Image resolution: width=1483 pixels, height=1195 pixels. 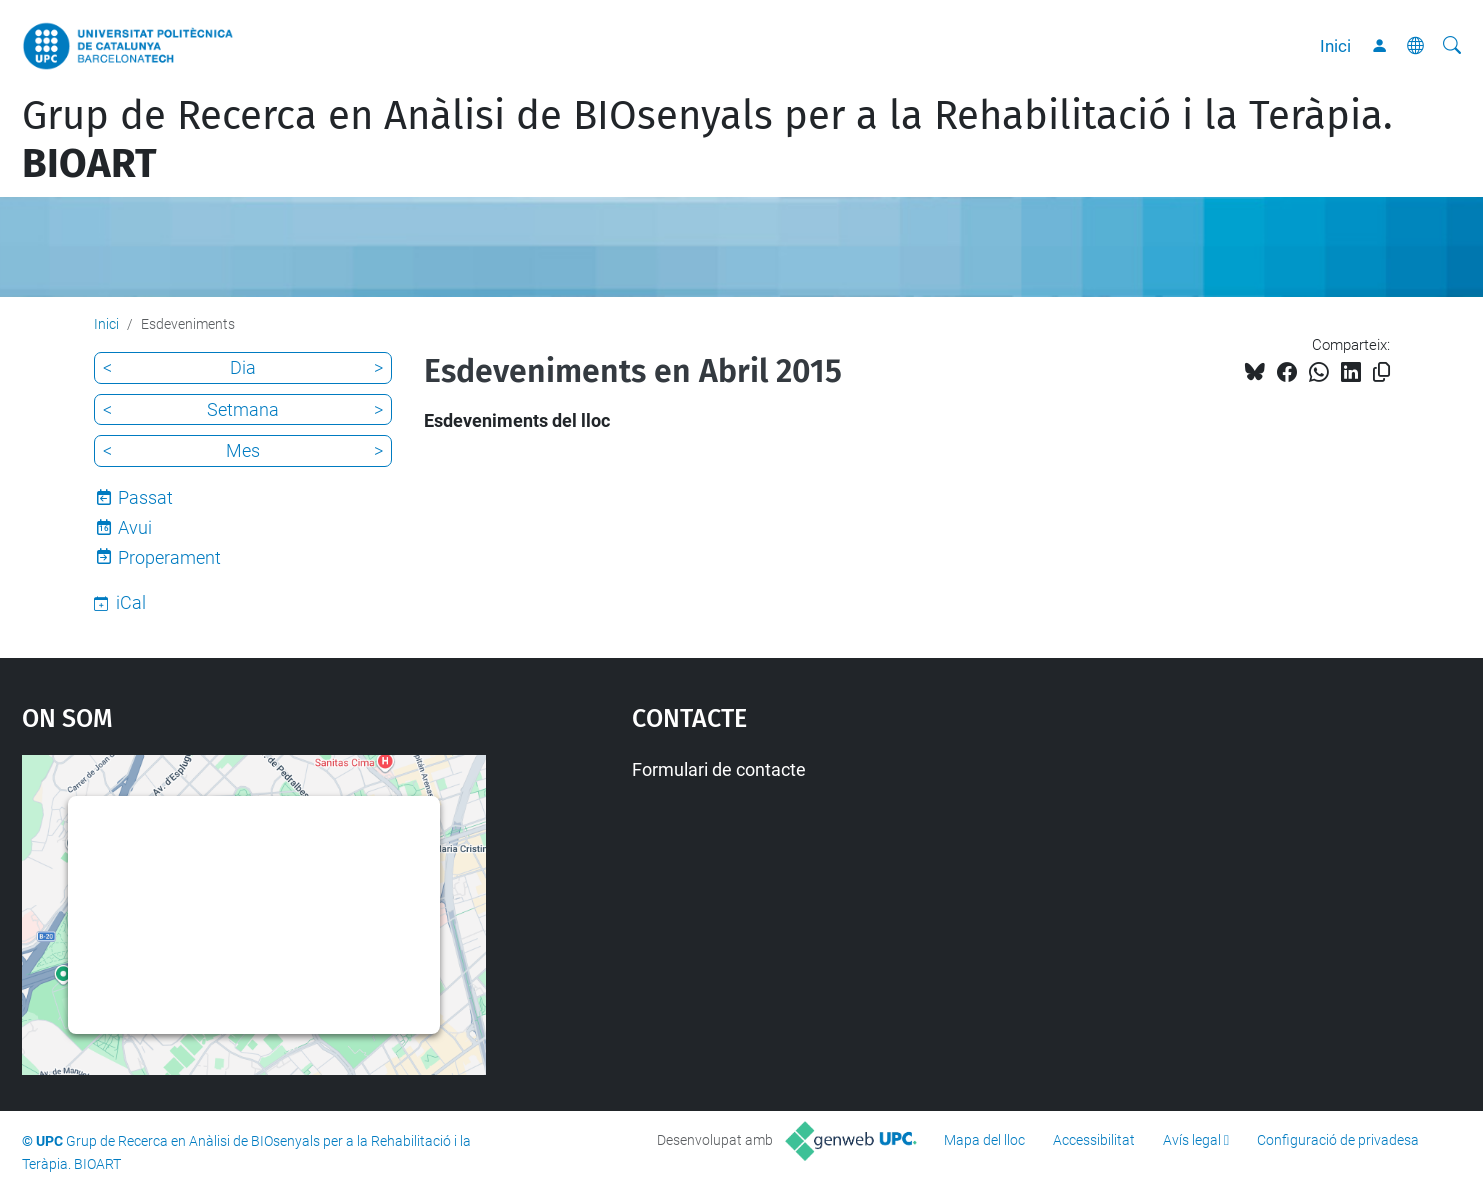 What do you see at coordinates (169, 557) in the screenshot?
I see `Properament` at bounding box center [169, 557].